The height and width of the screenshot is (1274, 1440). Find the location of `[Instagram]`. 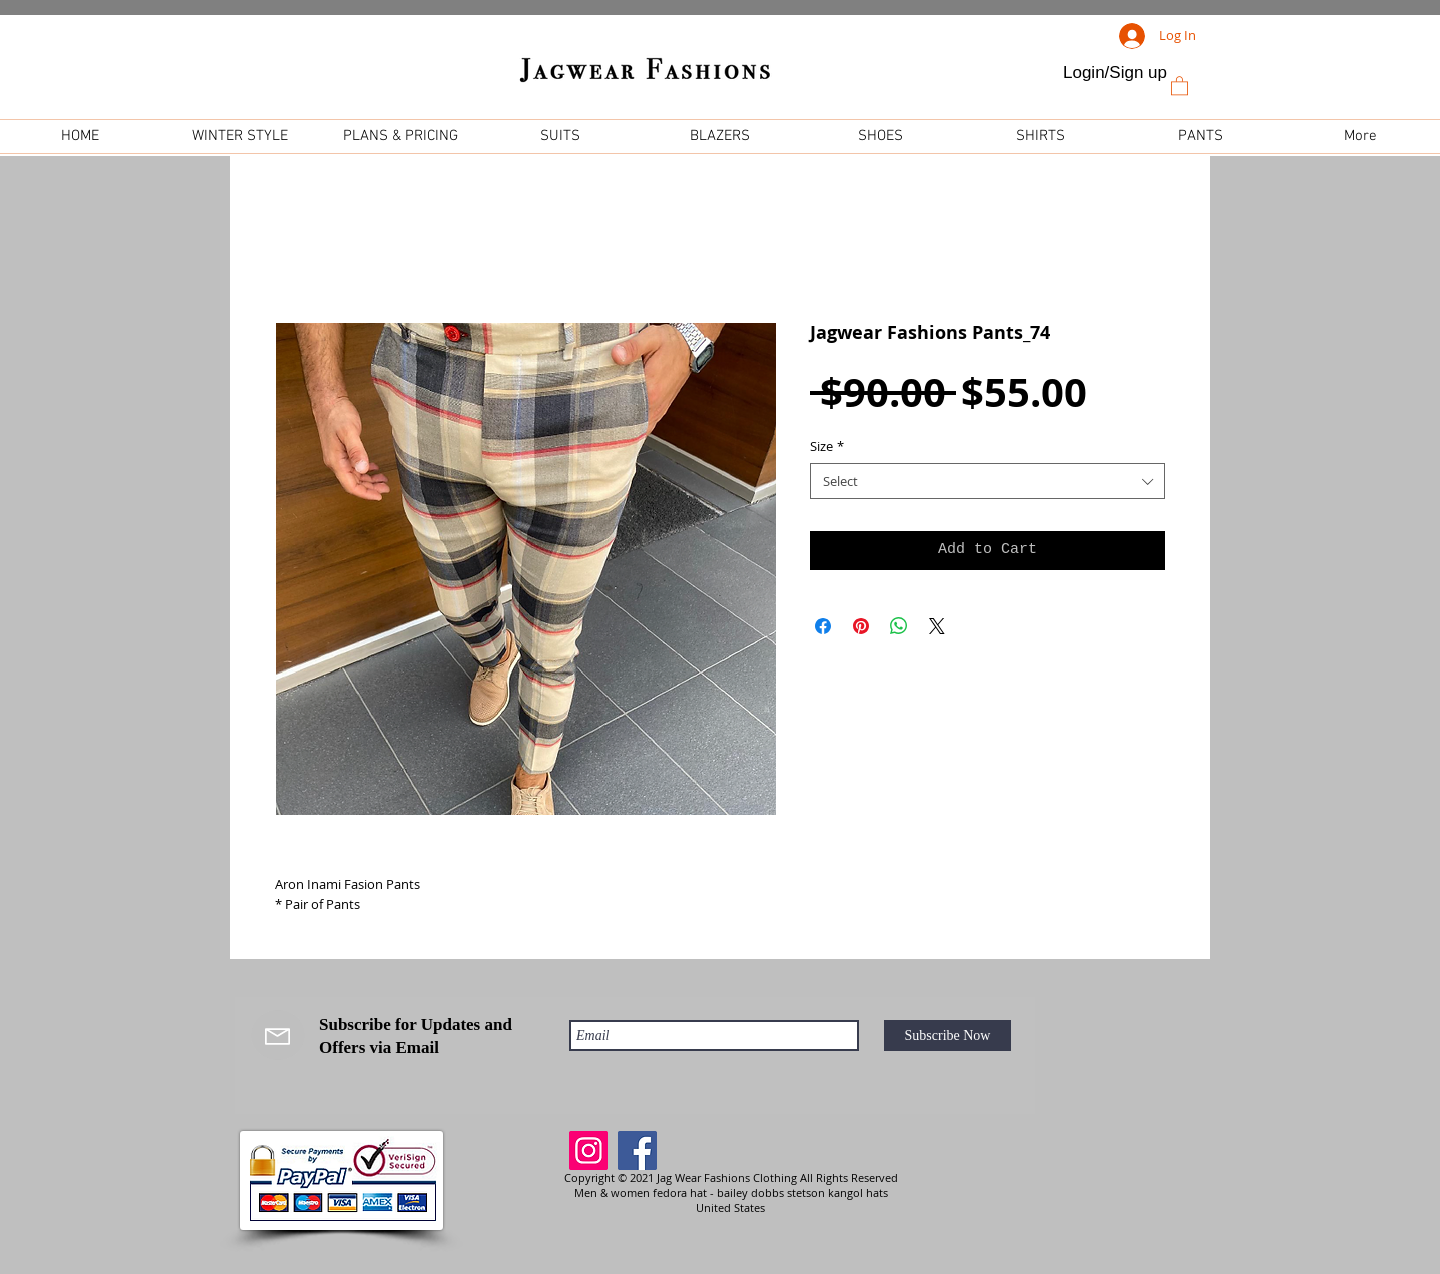

[Instagram] is located at coordinates (588, 1150).